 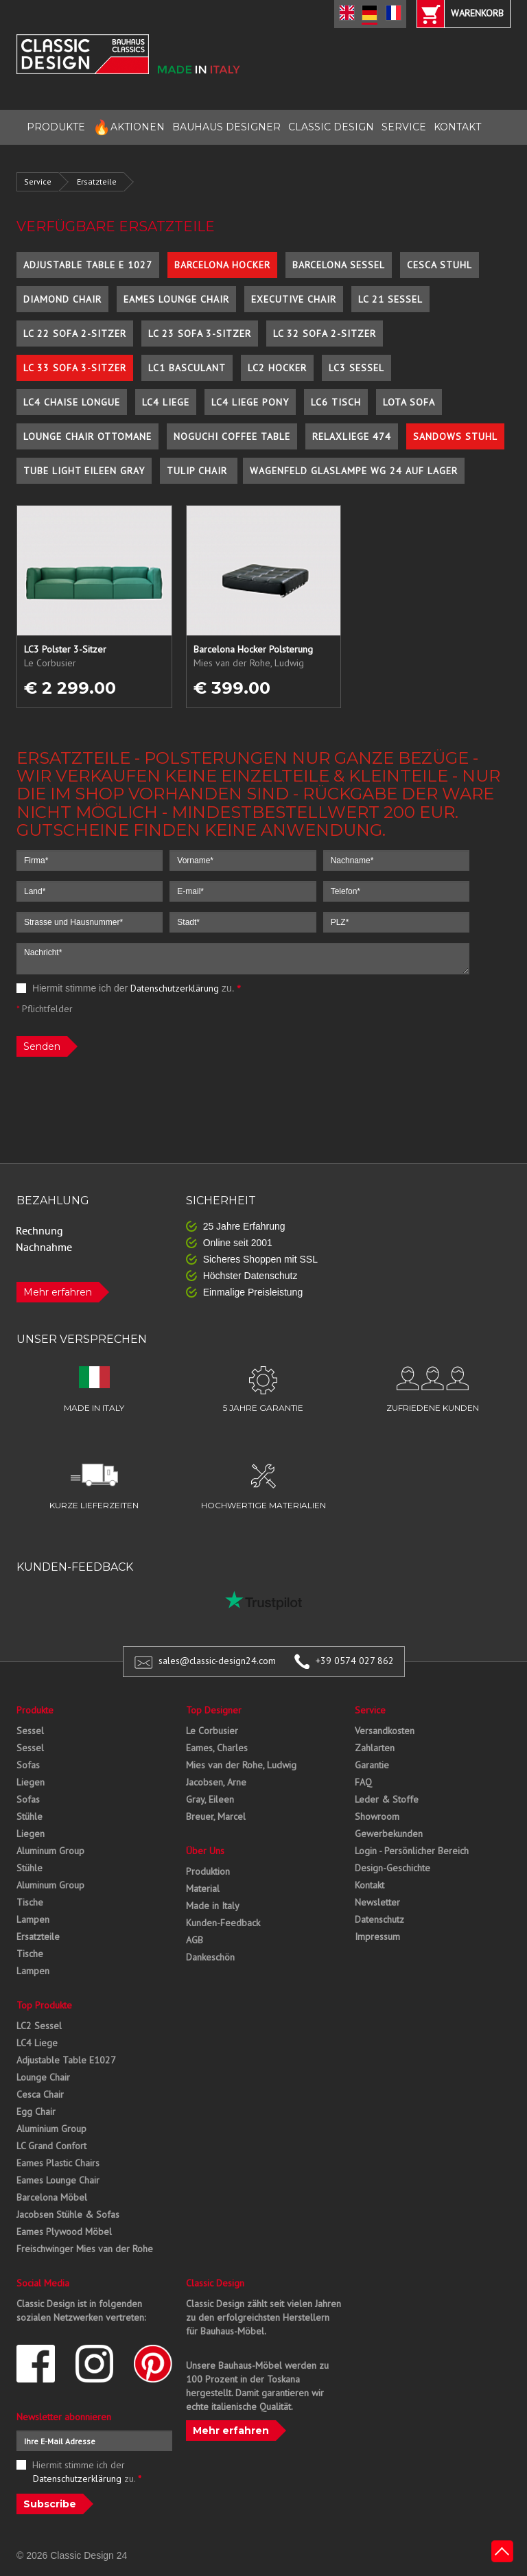 I want to click on Leder & Stoffe, so click(x=387, y=1799).